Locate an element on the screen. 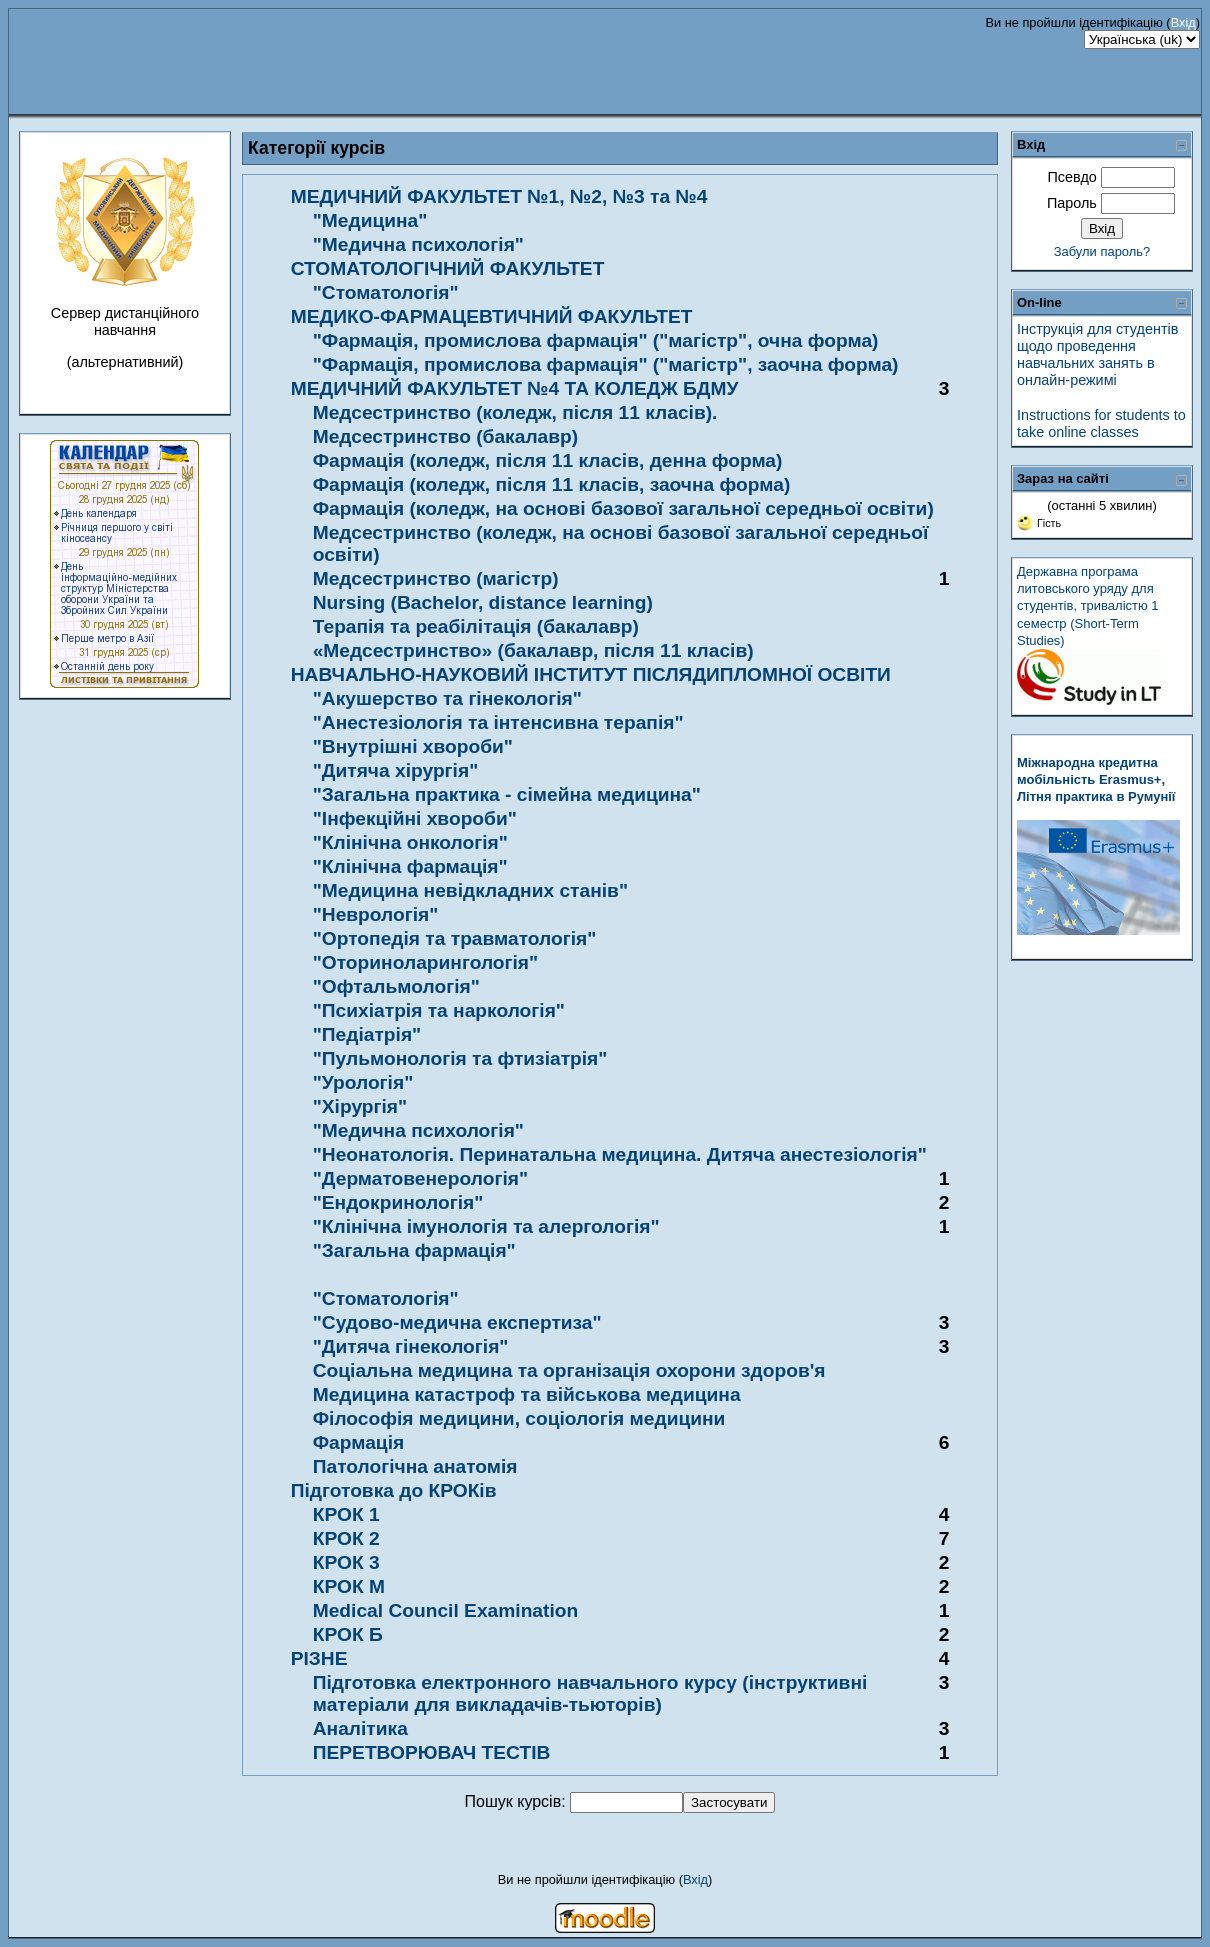 The image size is (1210, 1947). НАВЧАЛЬНО-НАУКОВИЙ ІНСТИТУТ ПІСЛЯДИПЛОМНОЇ ОСВІТИ is located at coordinates (591, 674).